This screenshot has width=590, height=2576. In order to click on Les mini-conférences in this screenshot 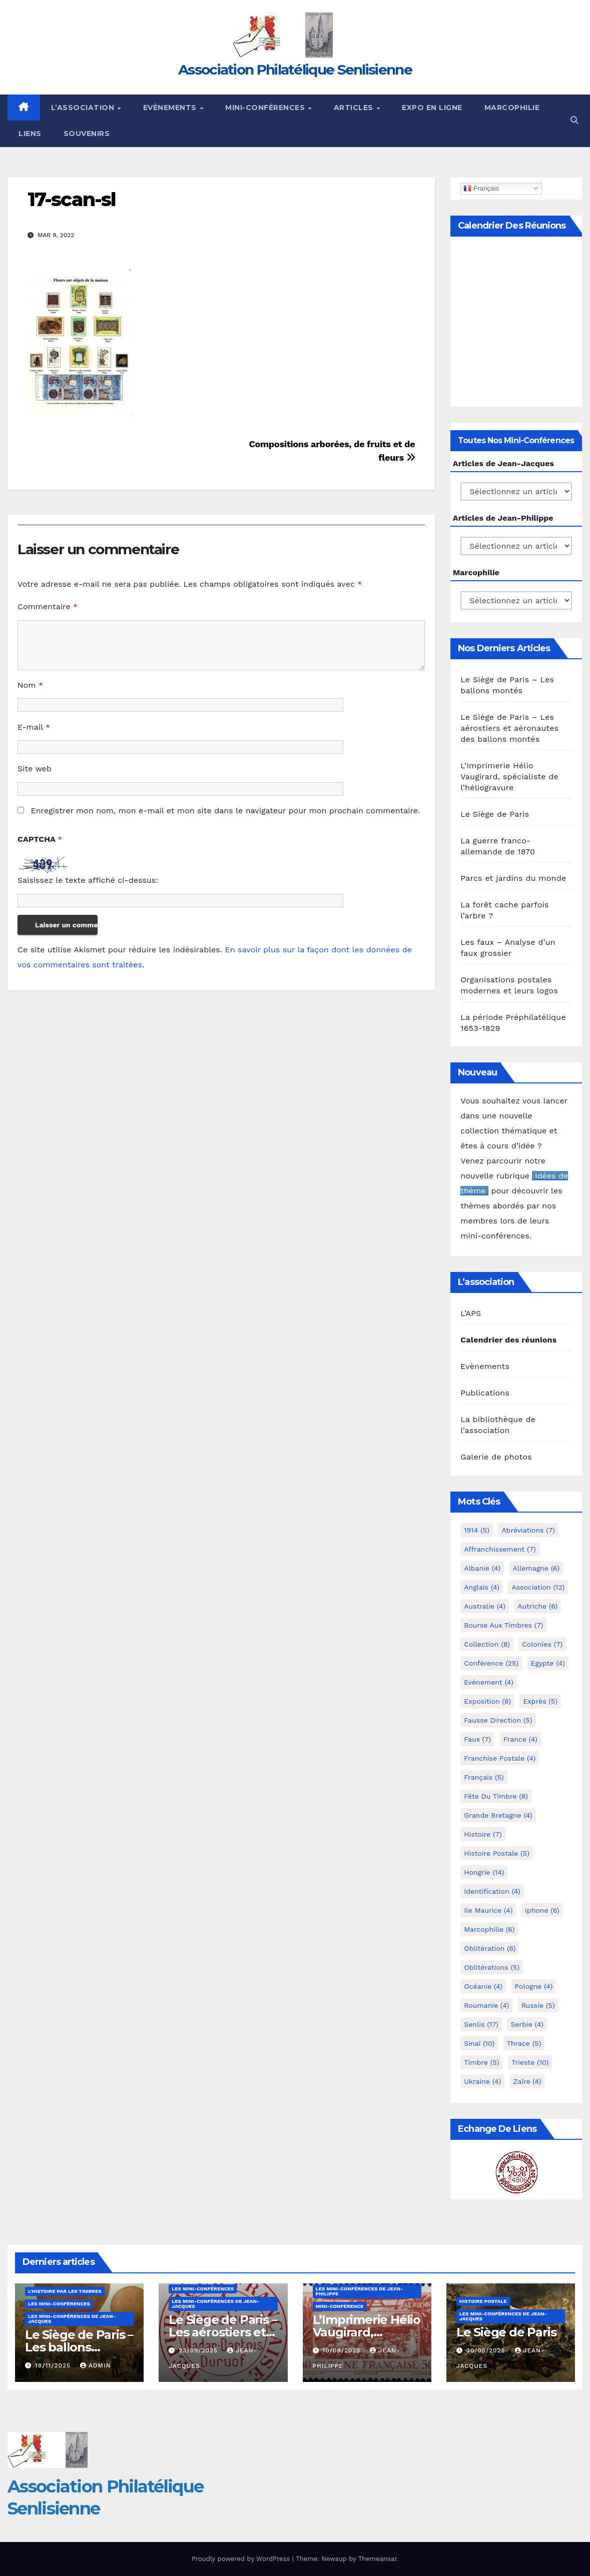, I will do `click(59, 2303)`.